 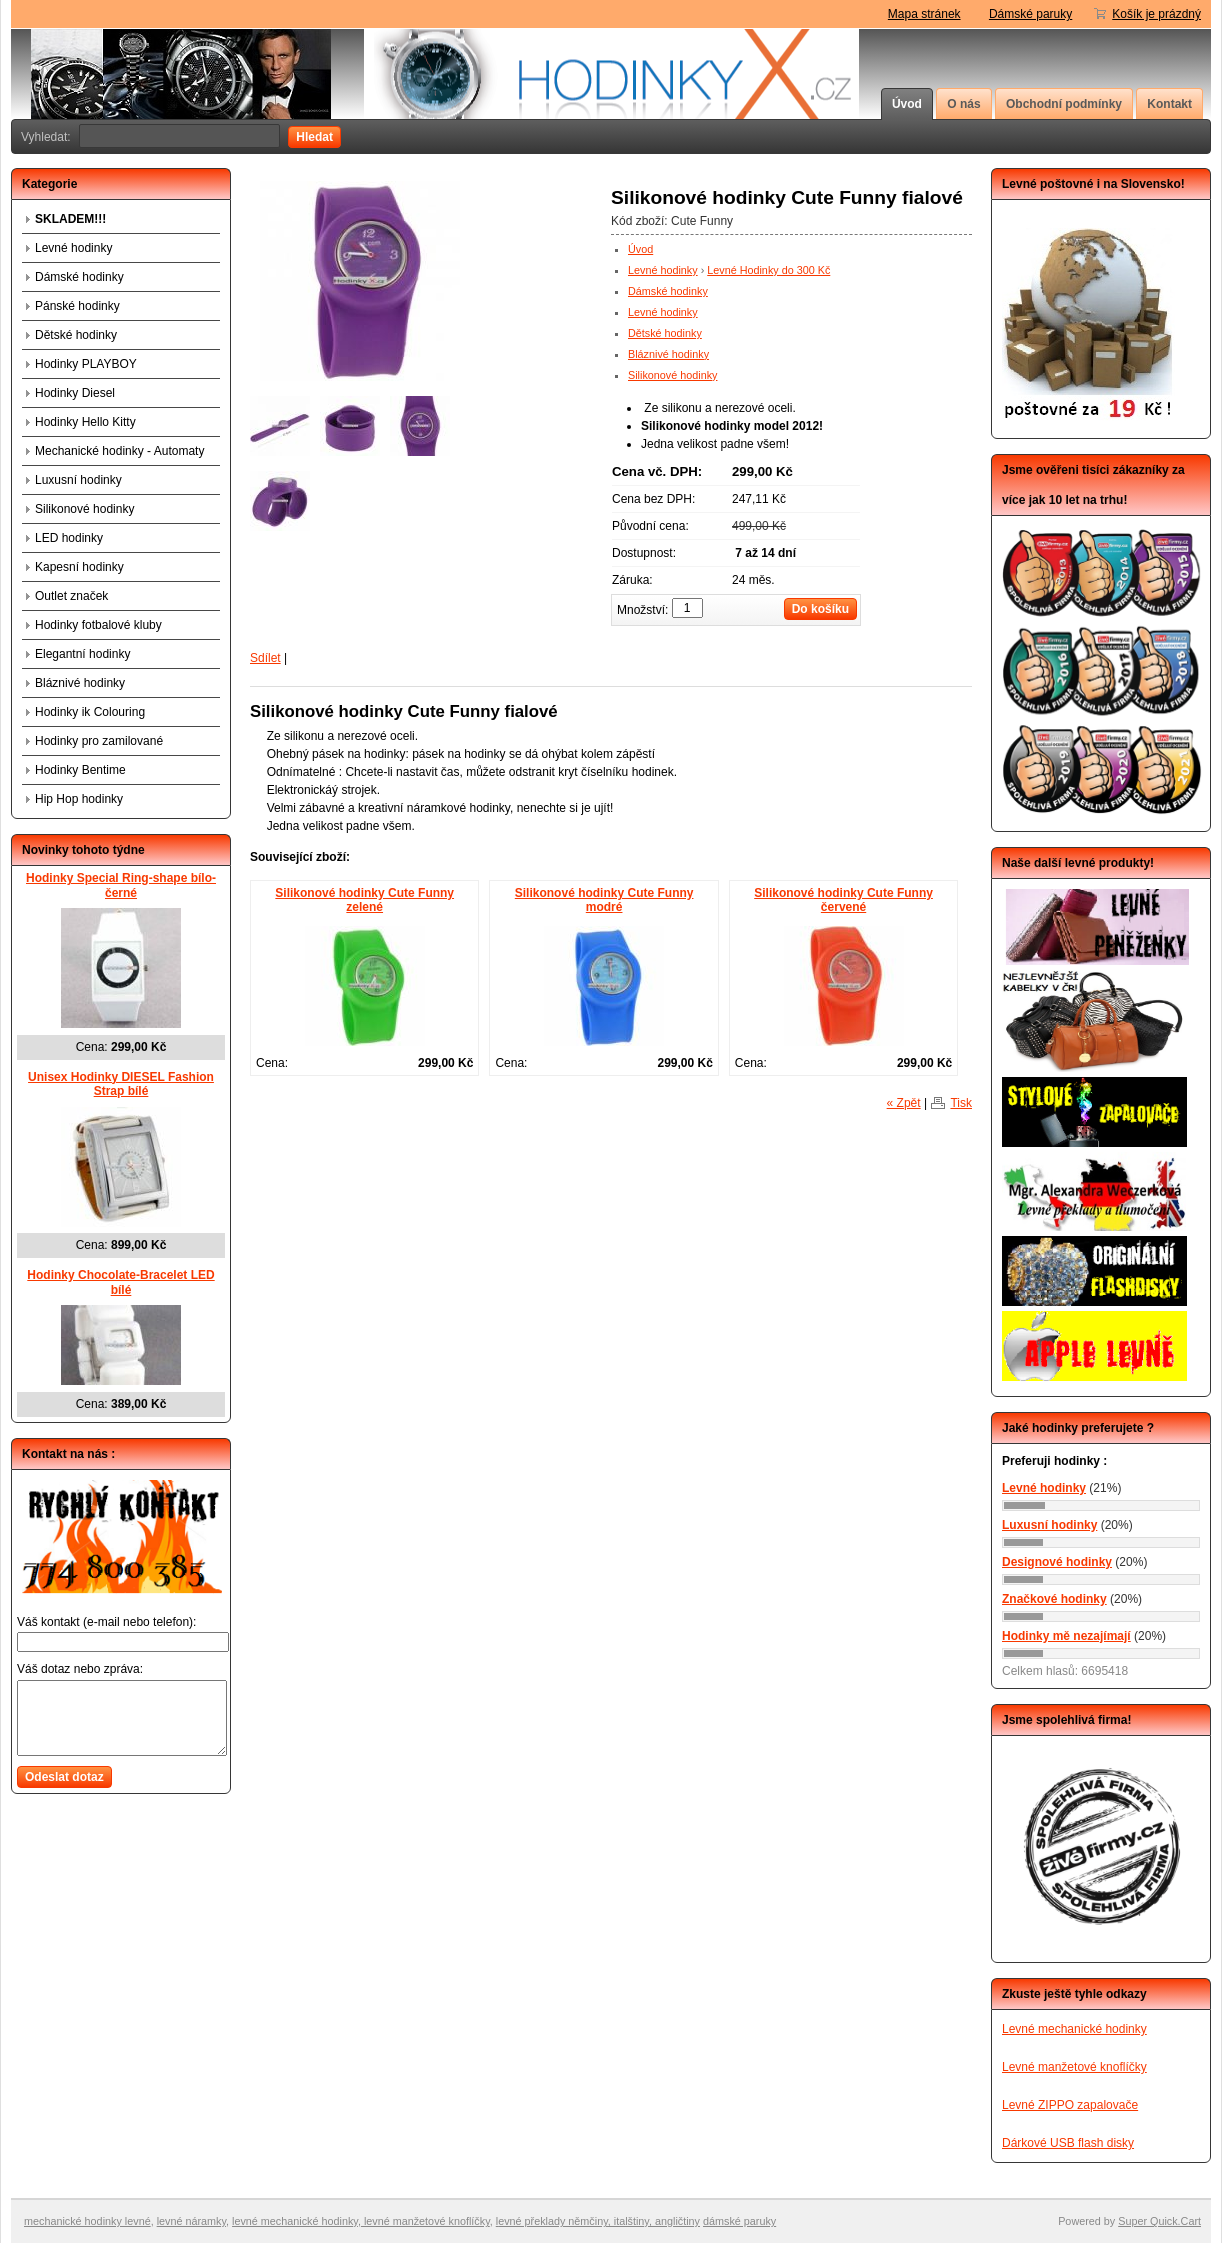 I want to click on Silikonové hodinky, so click(x=672, y=375).